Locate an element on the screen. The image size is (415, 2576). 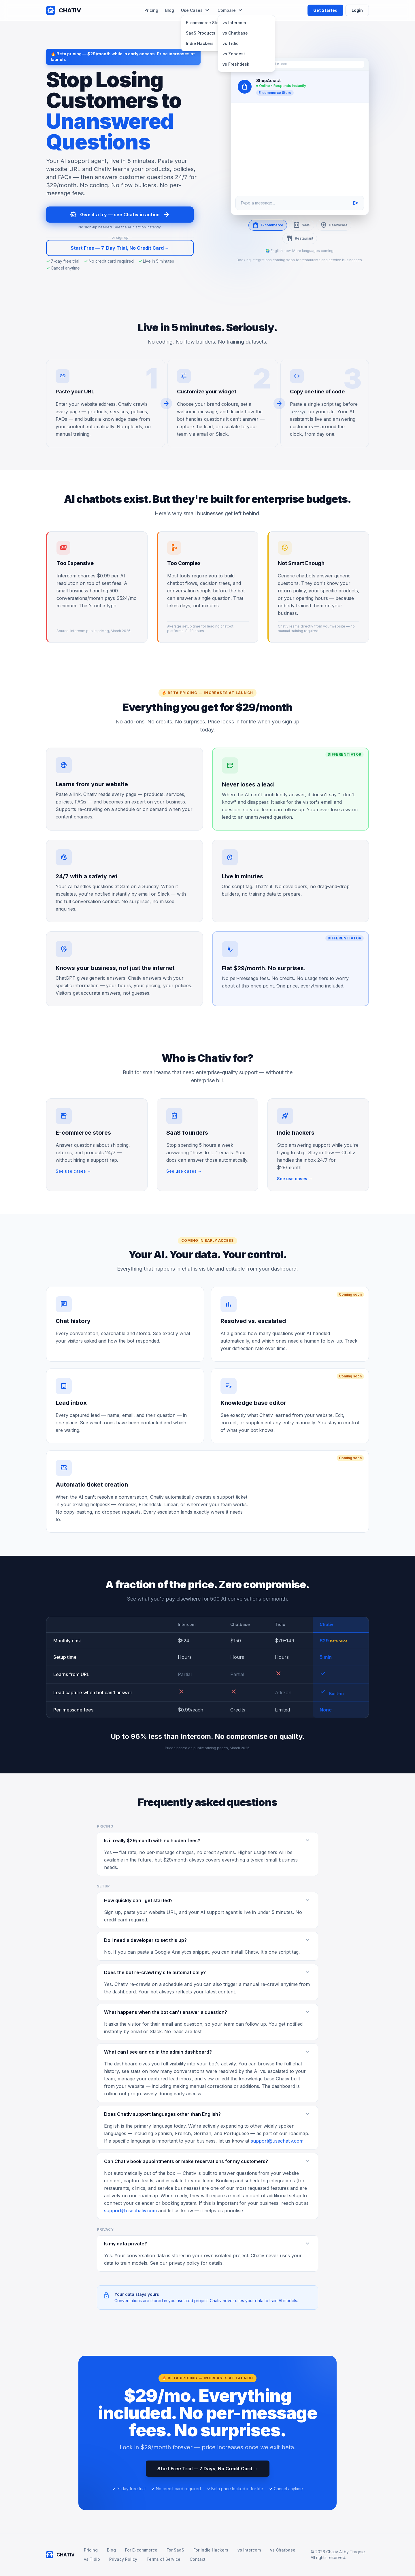
Use Cases is located at coordinates (196, 10).